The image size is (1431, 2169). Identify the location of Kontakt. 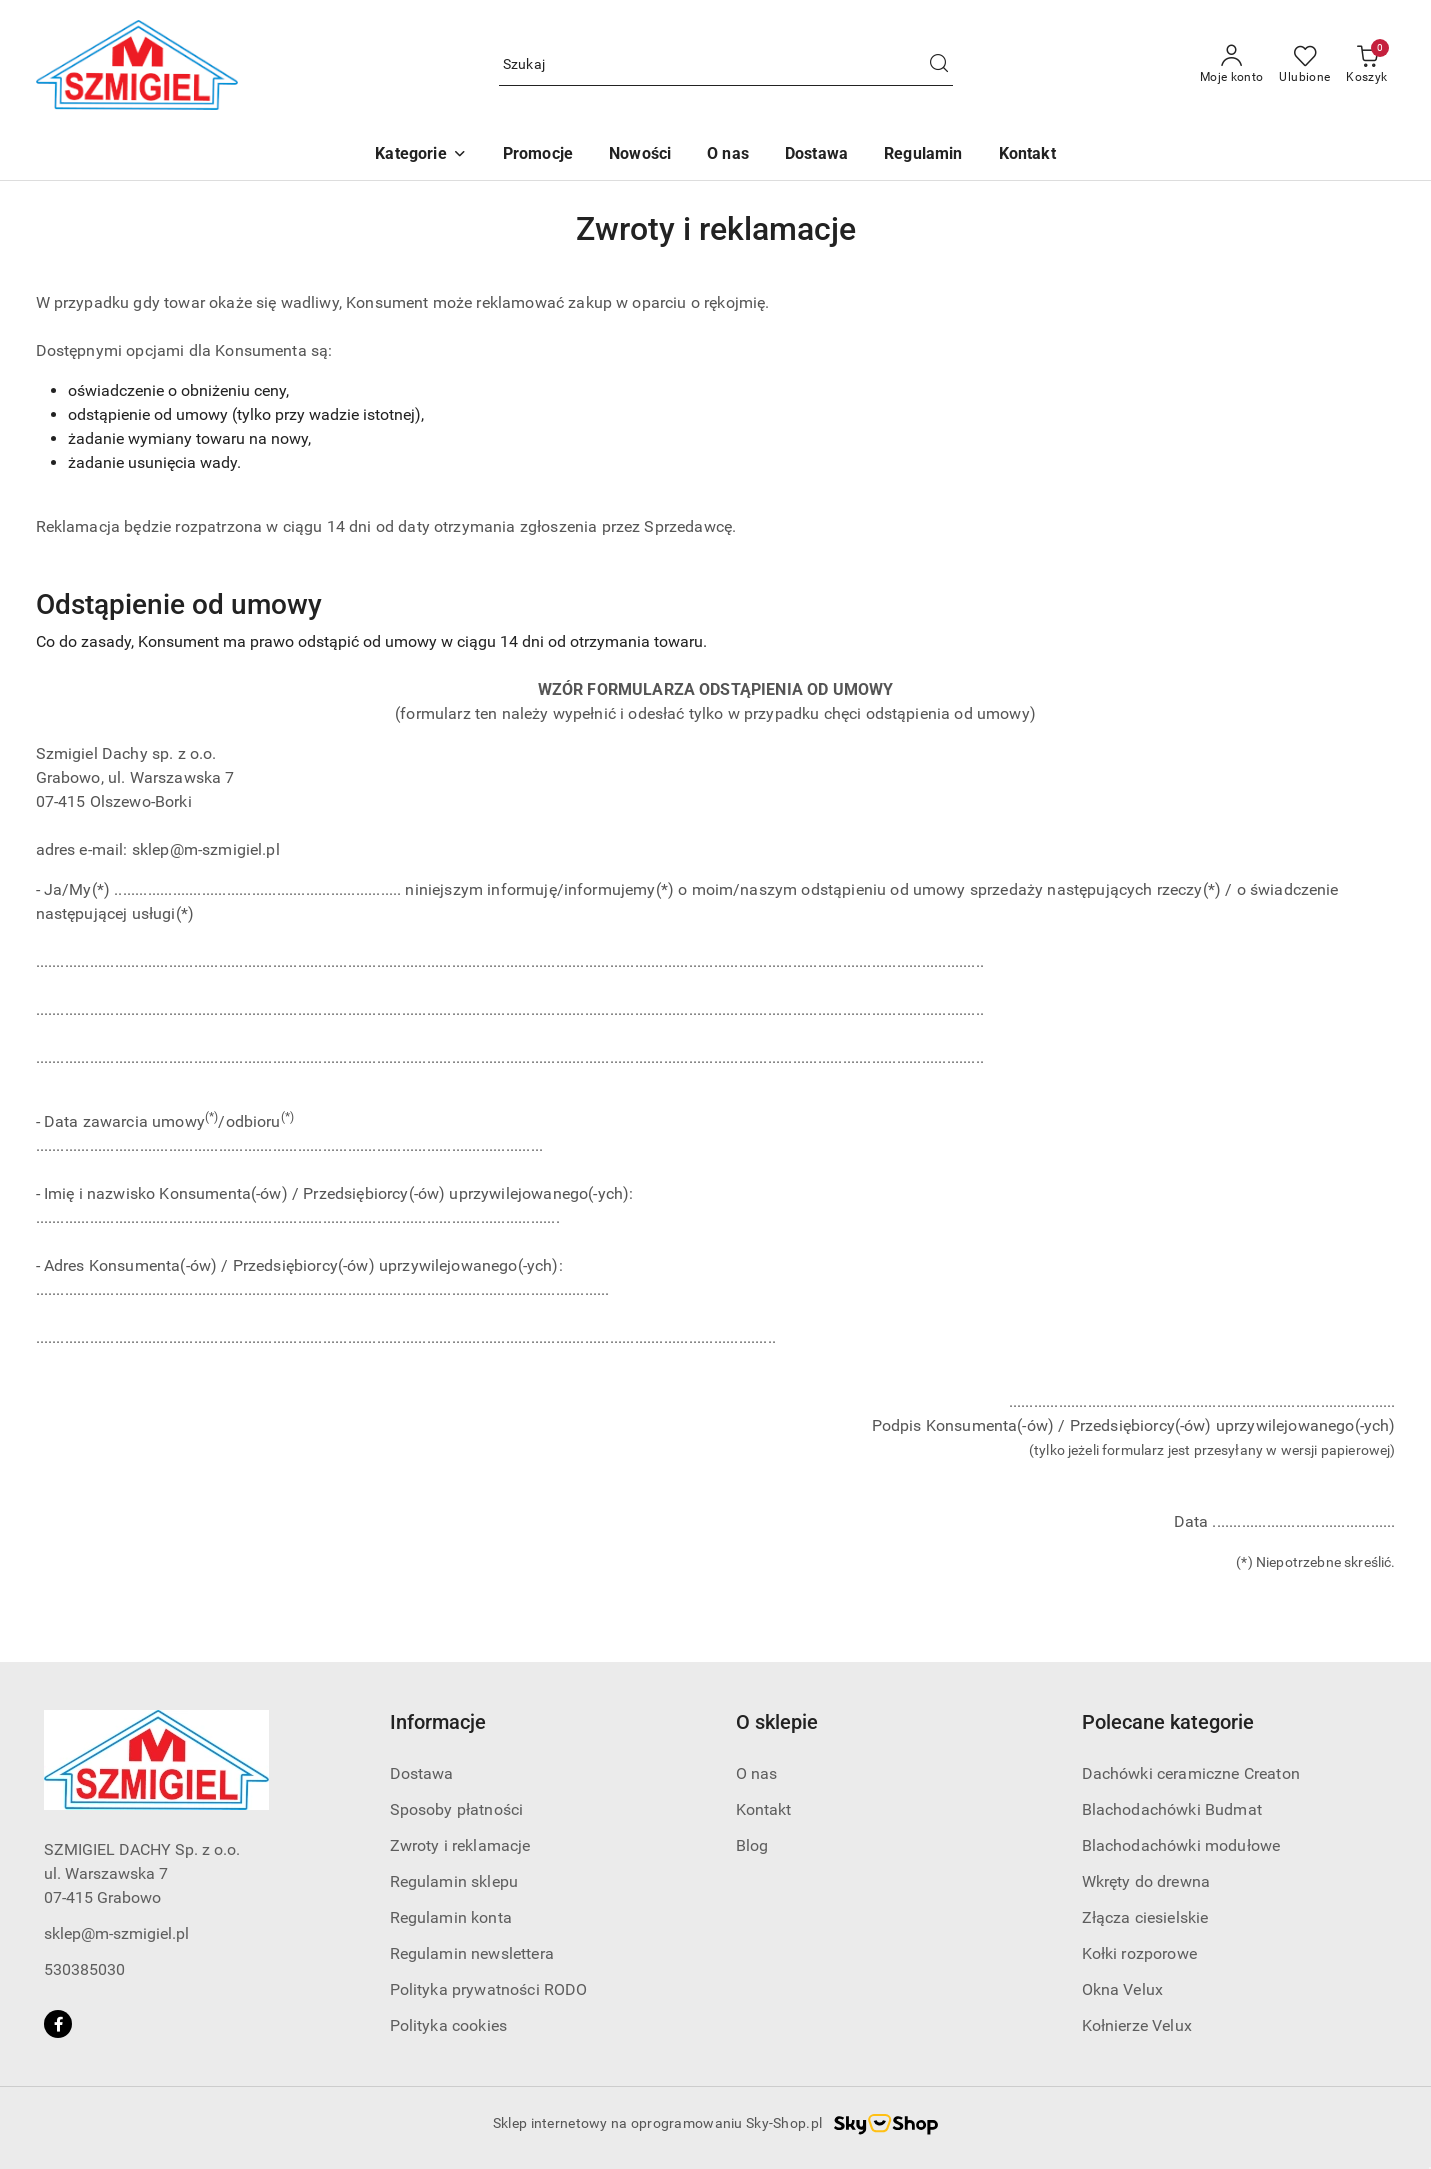
(764, 1809).